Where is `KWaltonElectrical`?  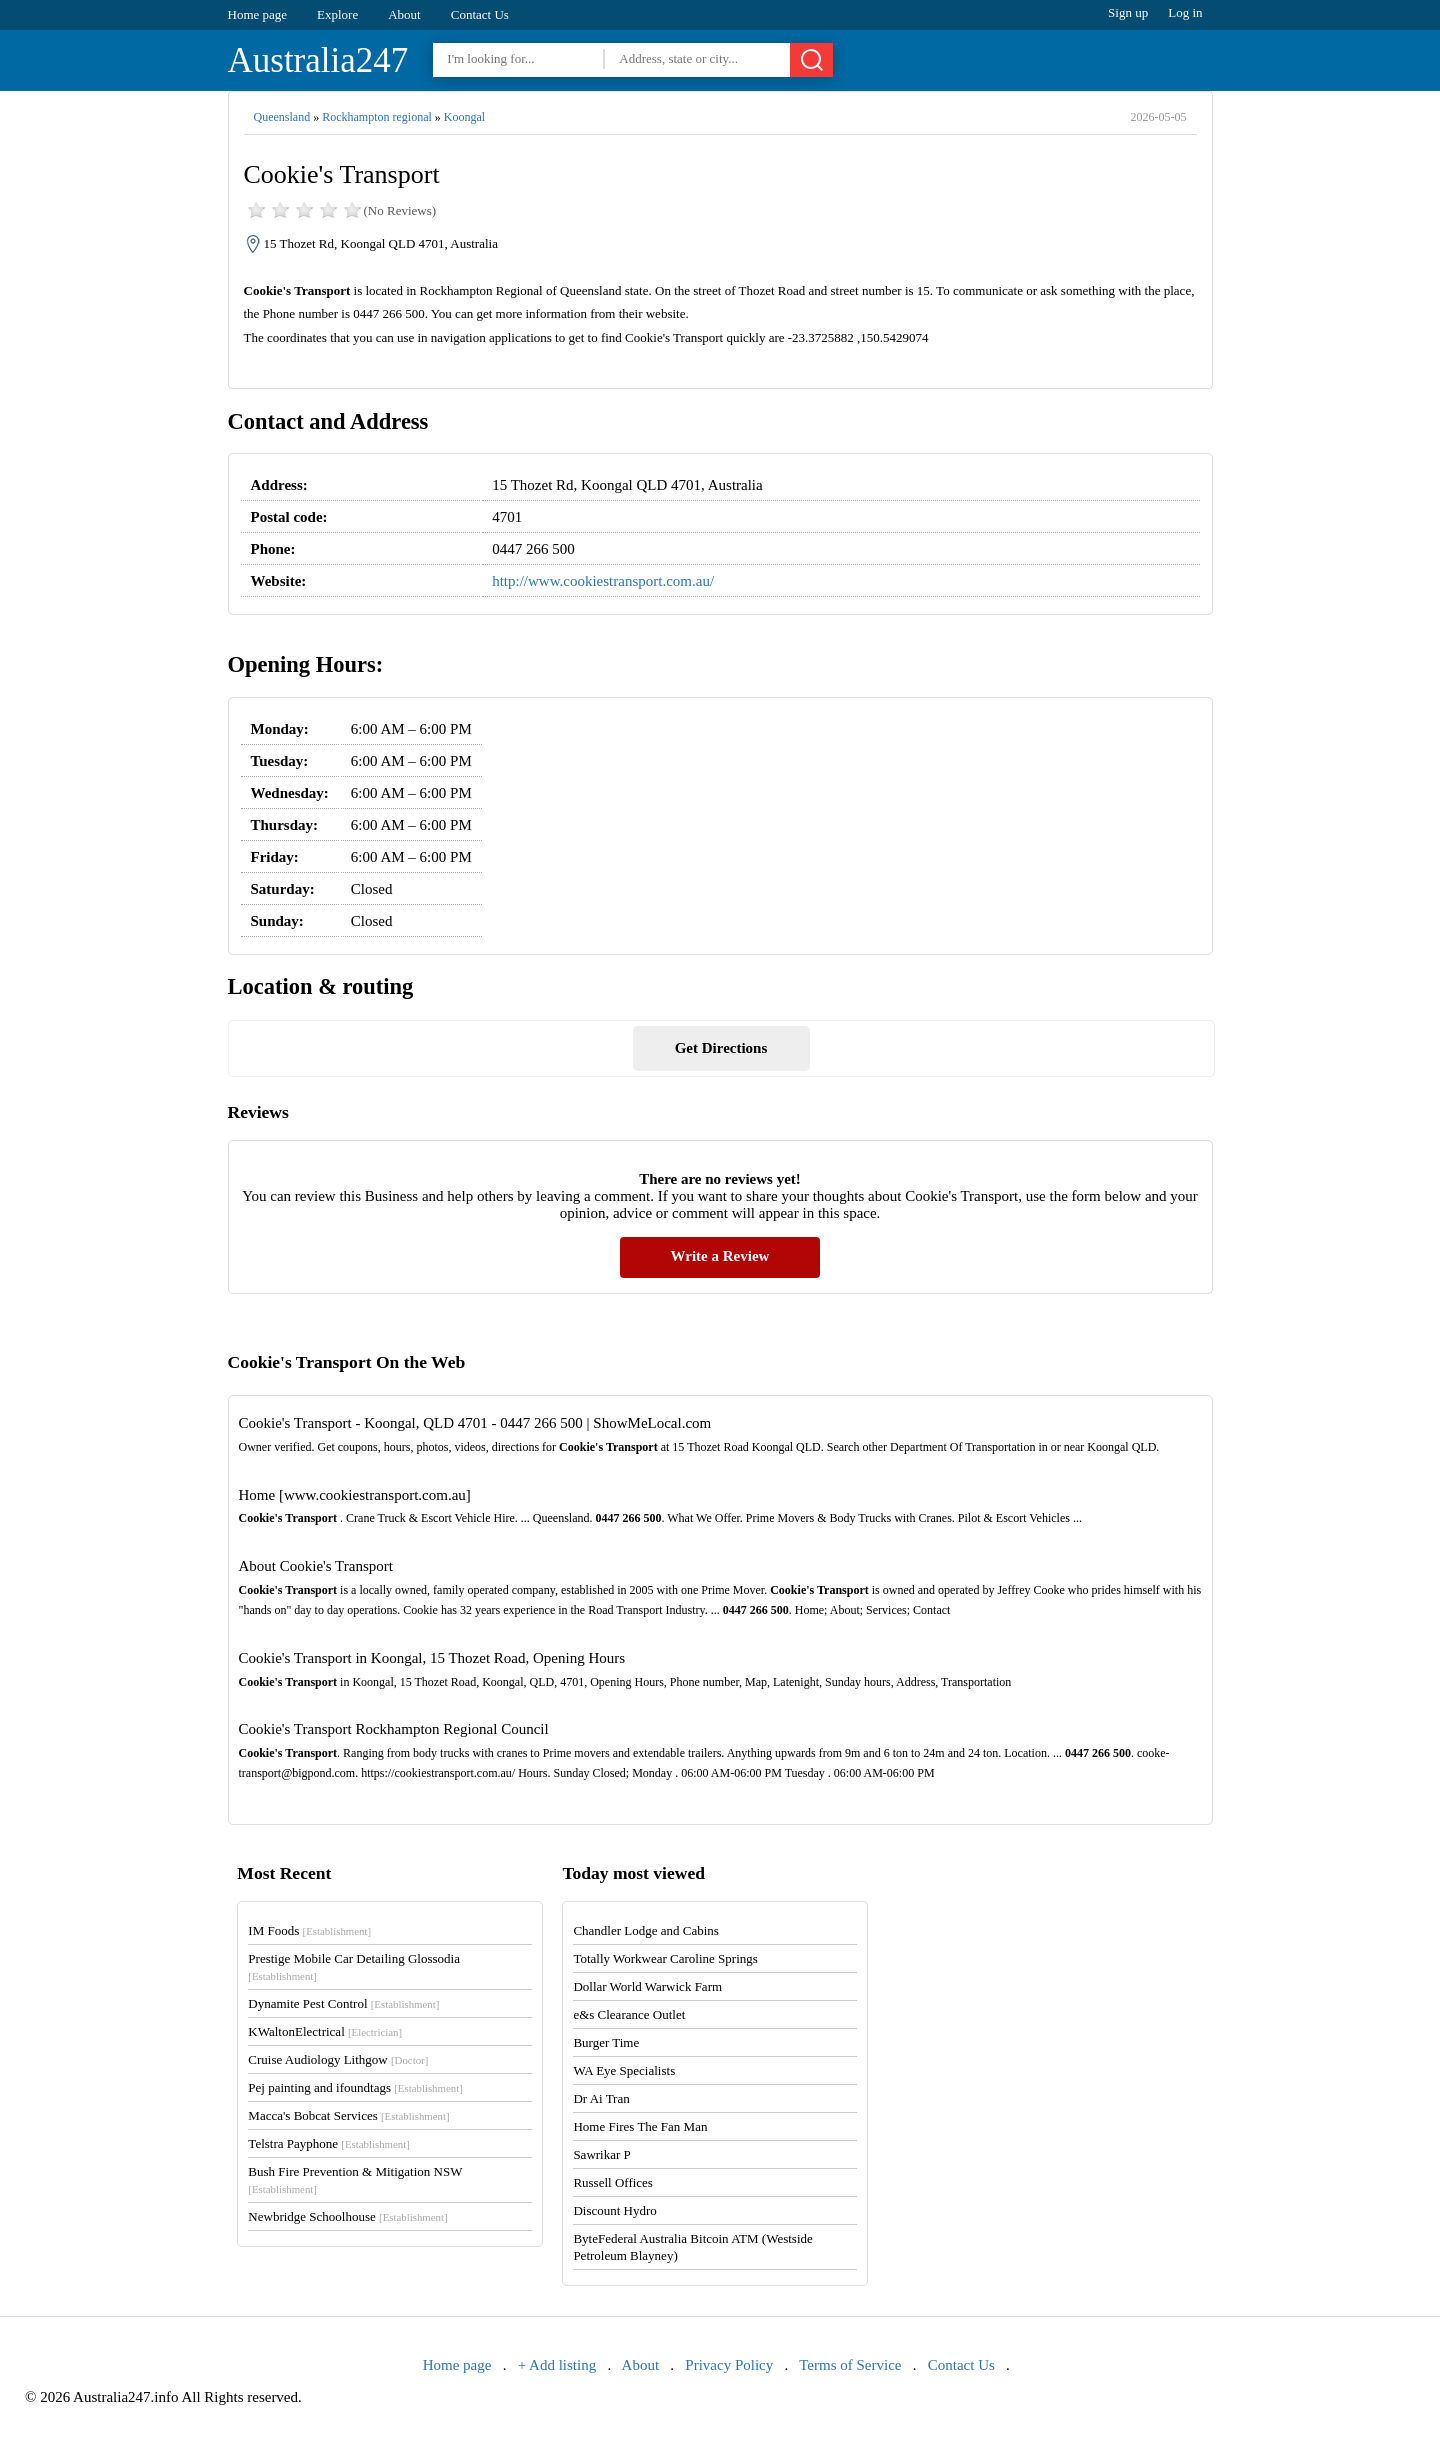 KWaltonElectrical is located at coordinates (325, 2031).